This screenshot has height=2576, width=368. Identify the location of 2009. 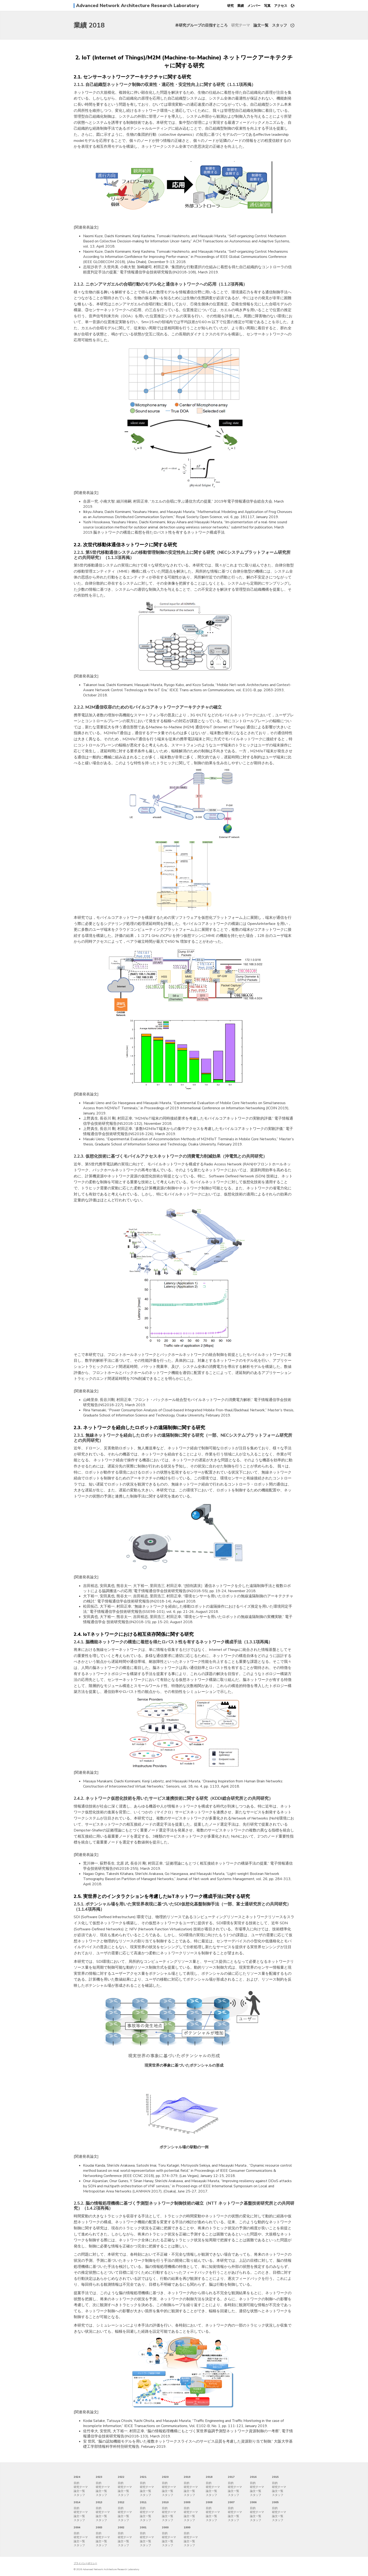
(187, 2502).